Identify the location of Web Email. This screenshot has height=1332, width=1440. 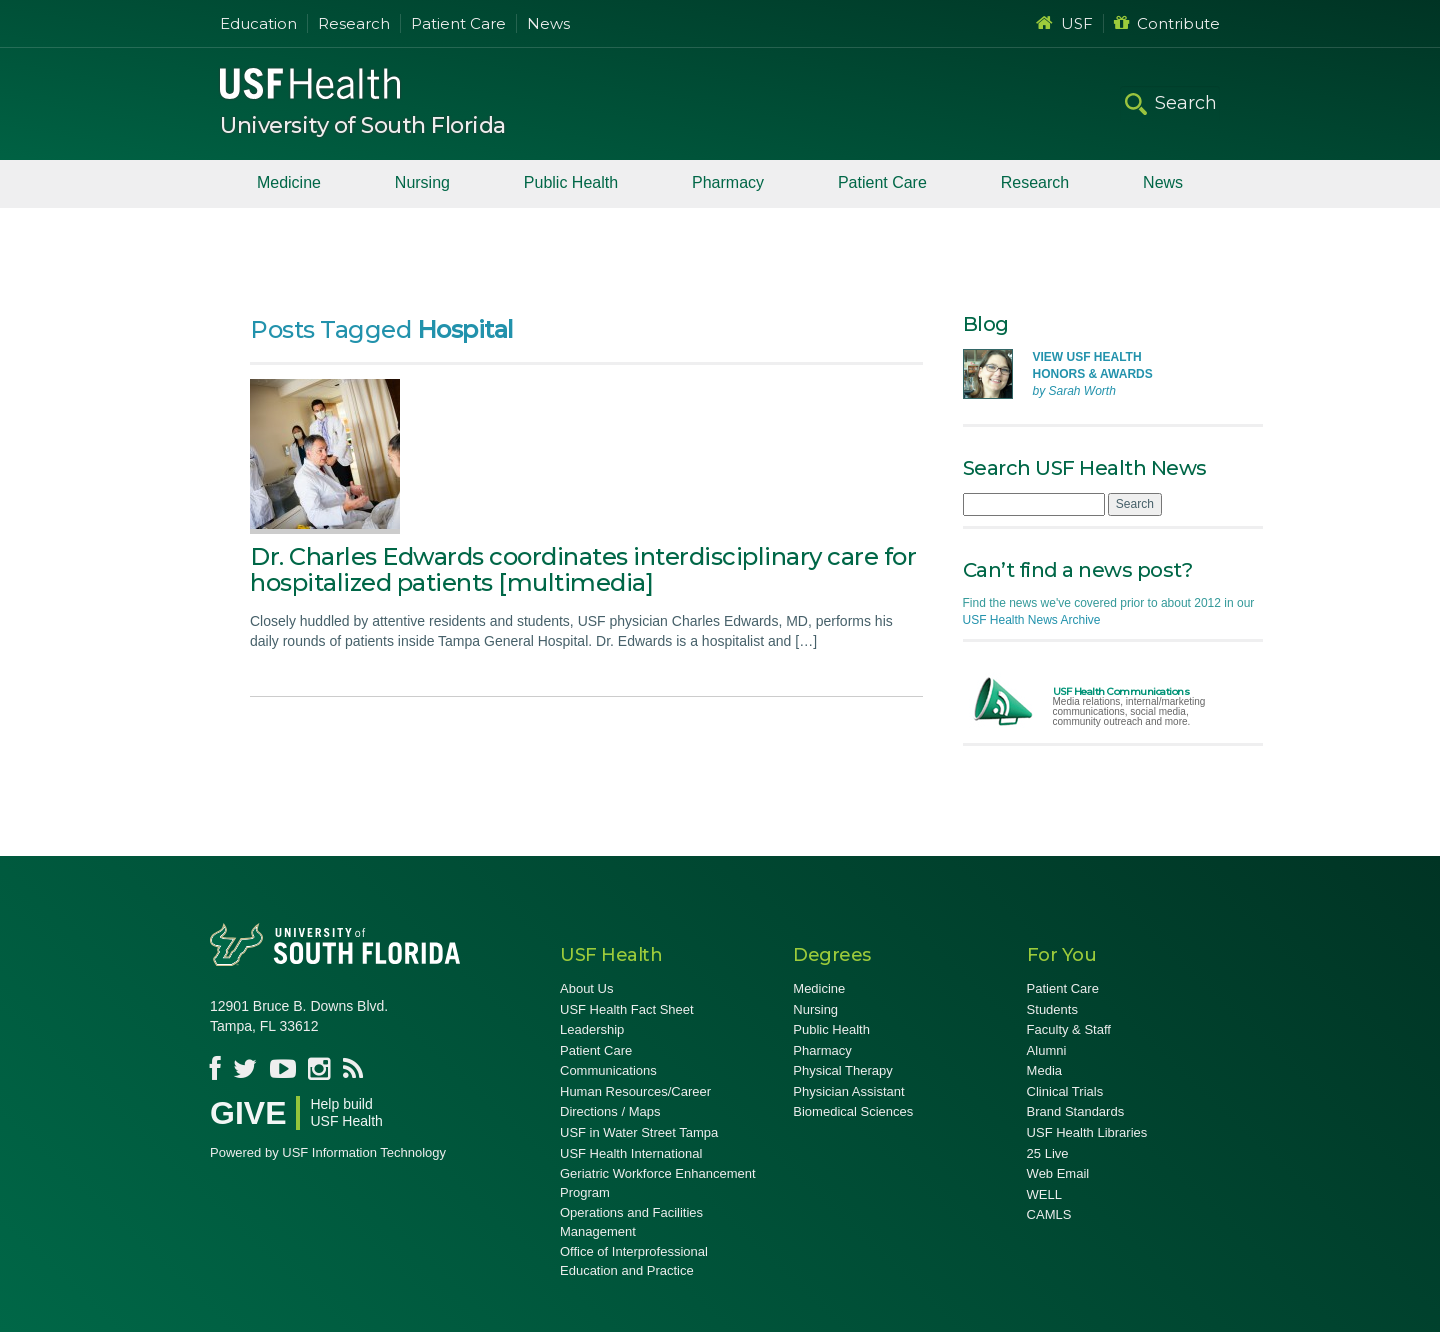
(1058, 1173).